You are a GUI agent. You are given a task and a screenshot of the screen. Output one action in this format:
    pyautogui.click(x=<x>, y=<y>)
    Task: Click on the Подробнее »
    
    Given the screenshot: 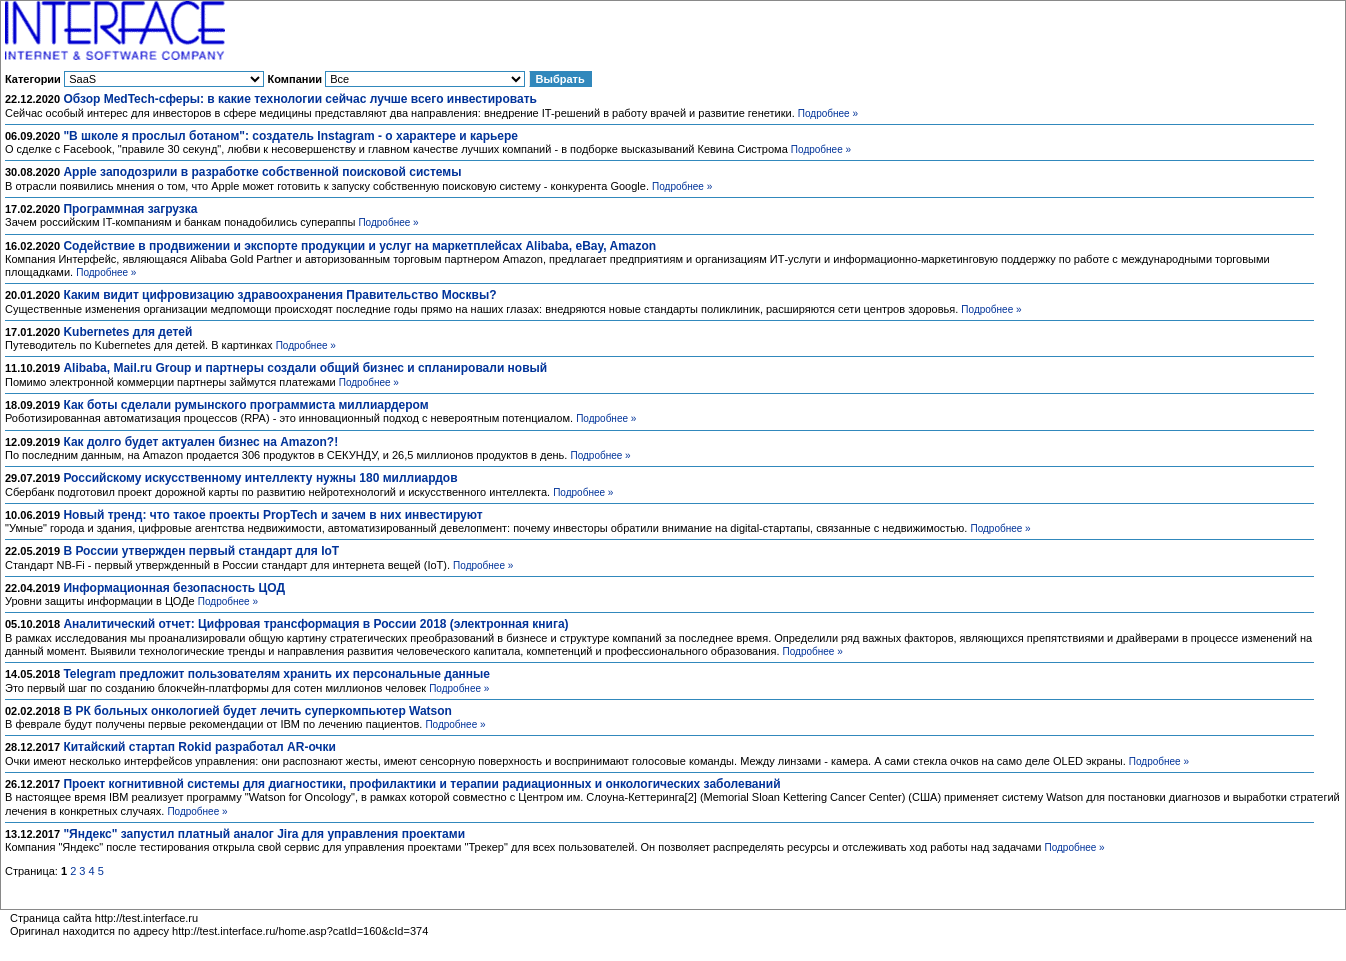 What is the action you would take?
    pyautogui.click(x=828, y=113)
    